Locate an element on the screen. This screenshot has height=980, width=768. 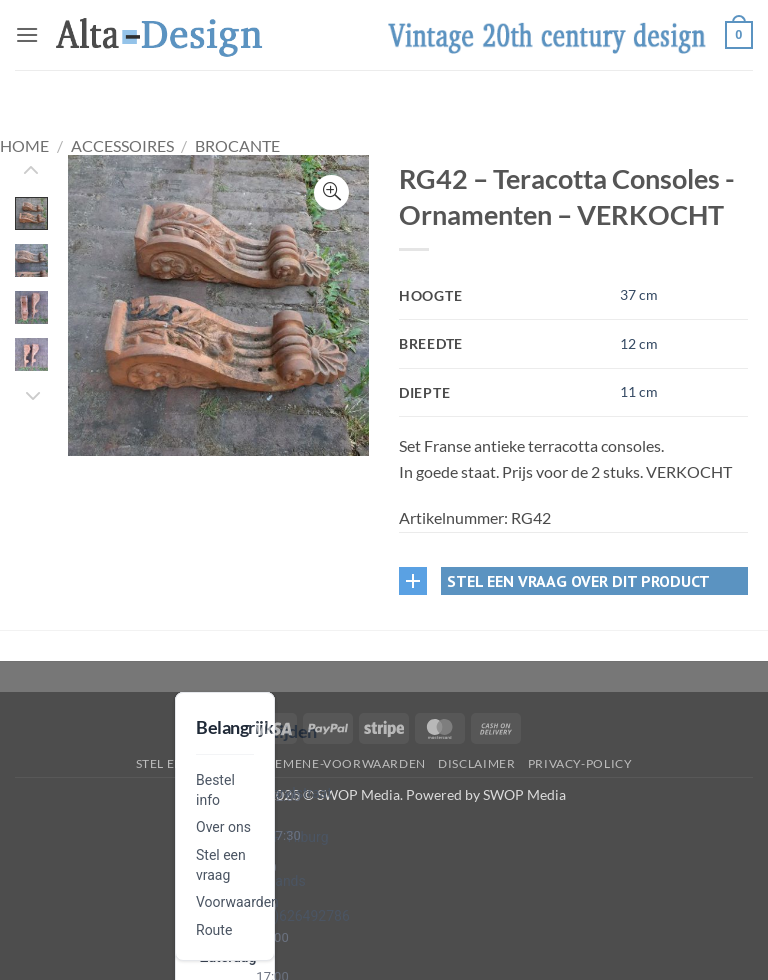
Stel een vraag is located at coordinates (187, 763).